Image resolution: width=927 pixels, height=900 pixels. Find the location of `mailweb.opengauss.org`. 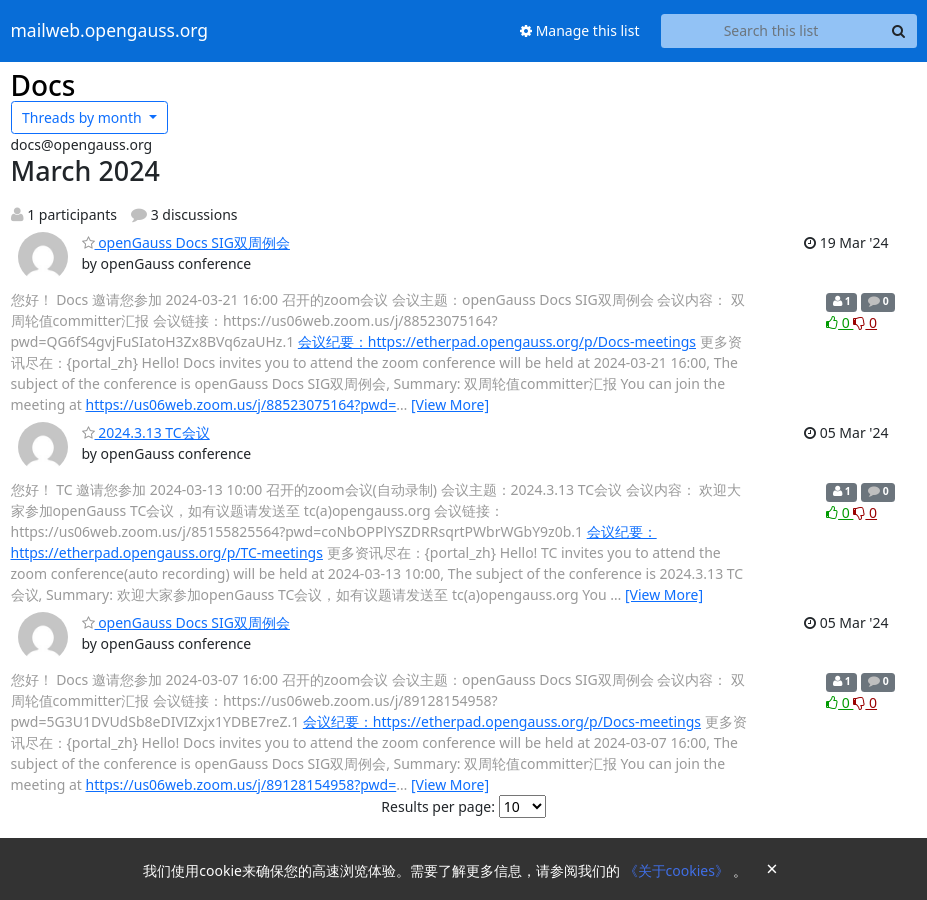

mailweb.opengauss.org is located at coordinates (110, 31).